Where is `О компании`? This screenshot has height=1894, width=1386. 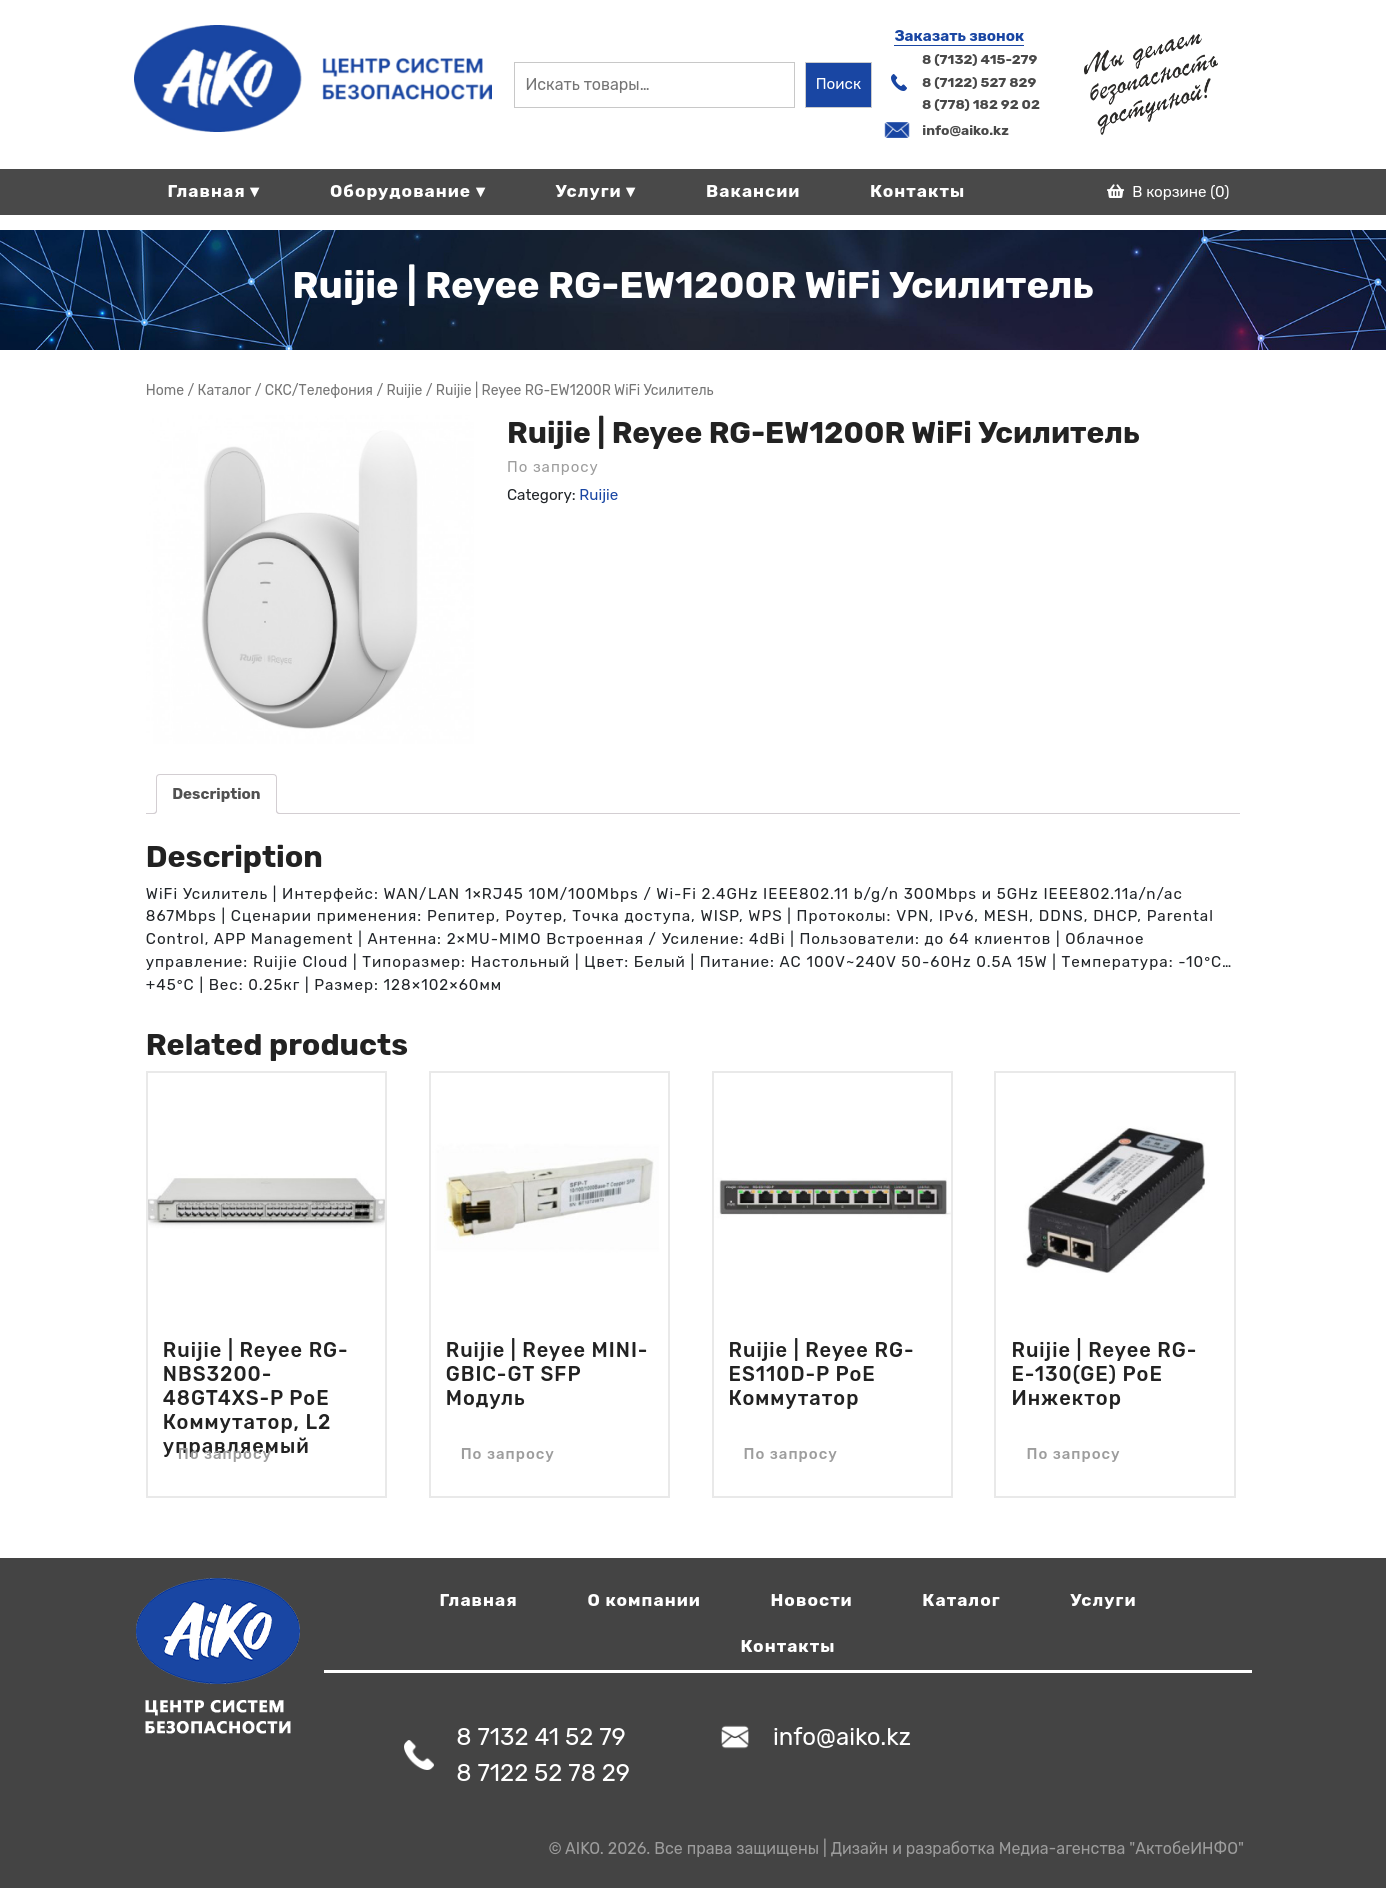
О компании is located at coordinates (643, 1600).